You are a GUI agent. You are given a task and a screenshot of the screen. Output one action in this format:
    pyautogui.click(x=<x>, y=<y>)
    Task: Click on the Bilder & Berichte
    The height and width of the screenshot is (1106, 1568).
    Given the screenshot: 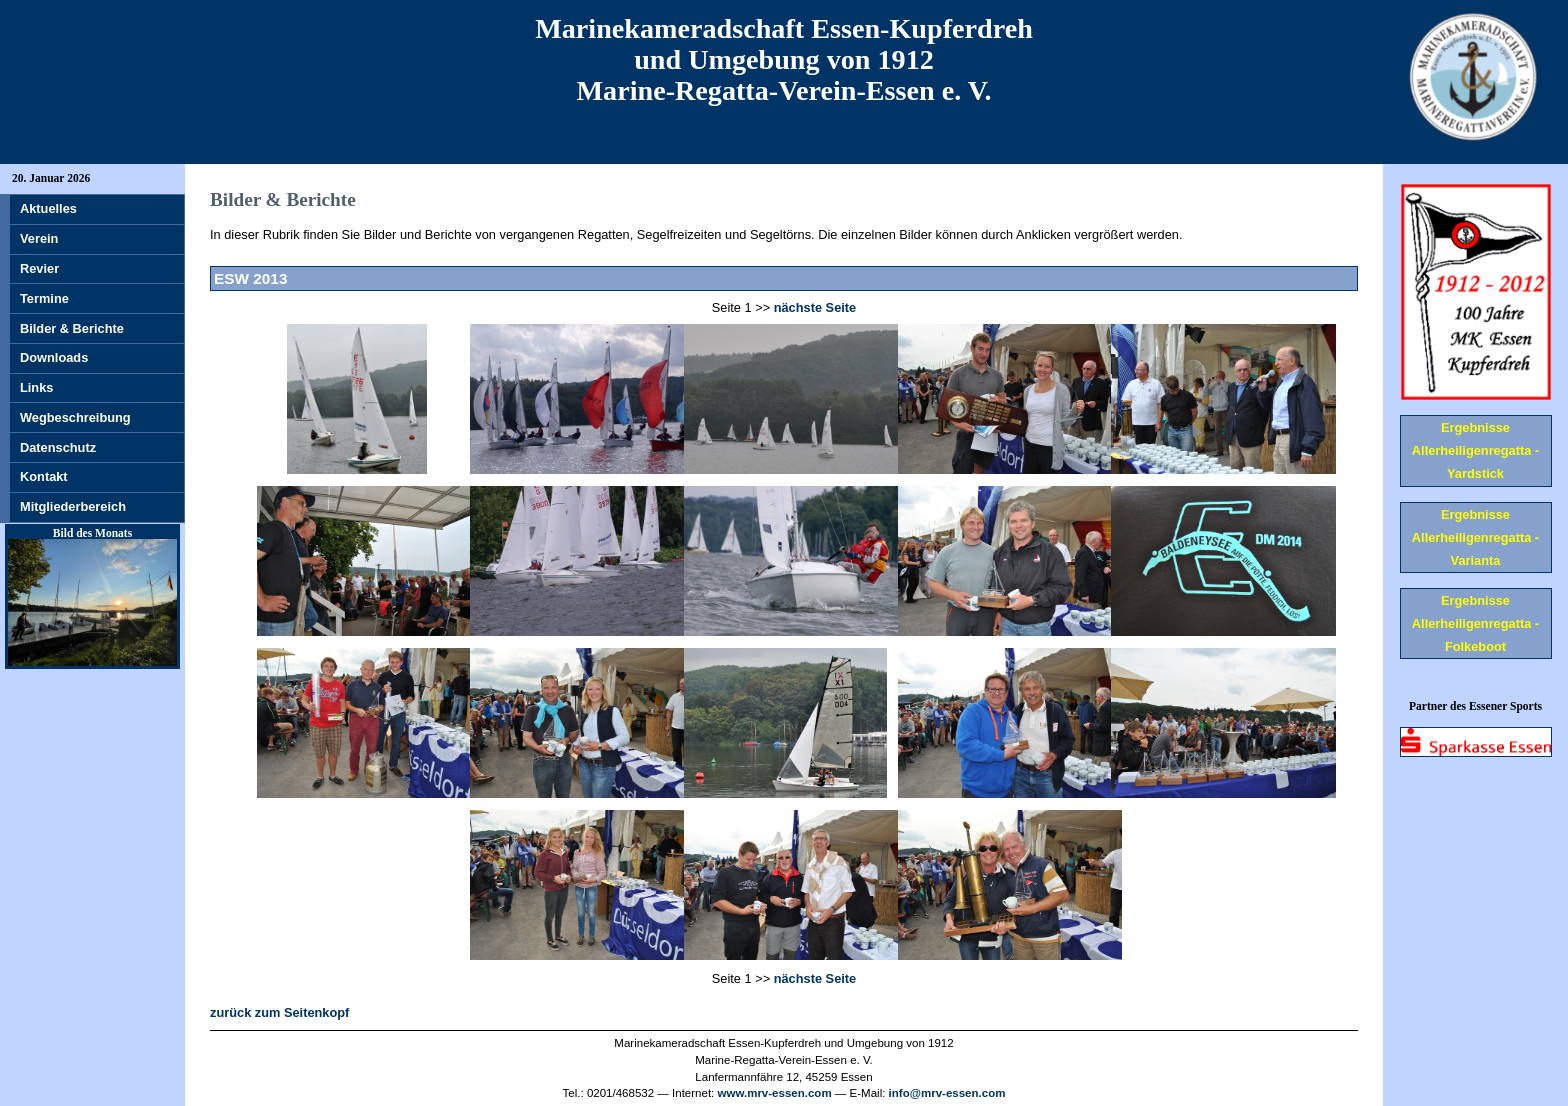 What is the action you would take?
    pyautogui.click(x=72, y=328)
    